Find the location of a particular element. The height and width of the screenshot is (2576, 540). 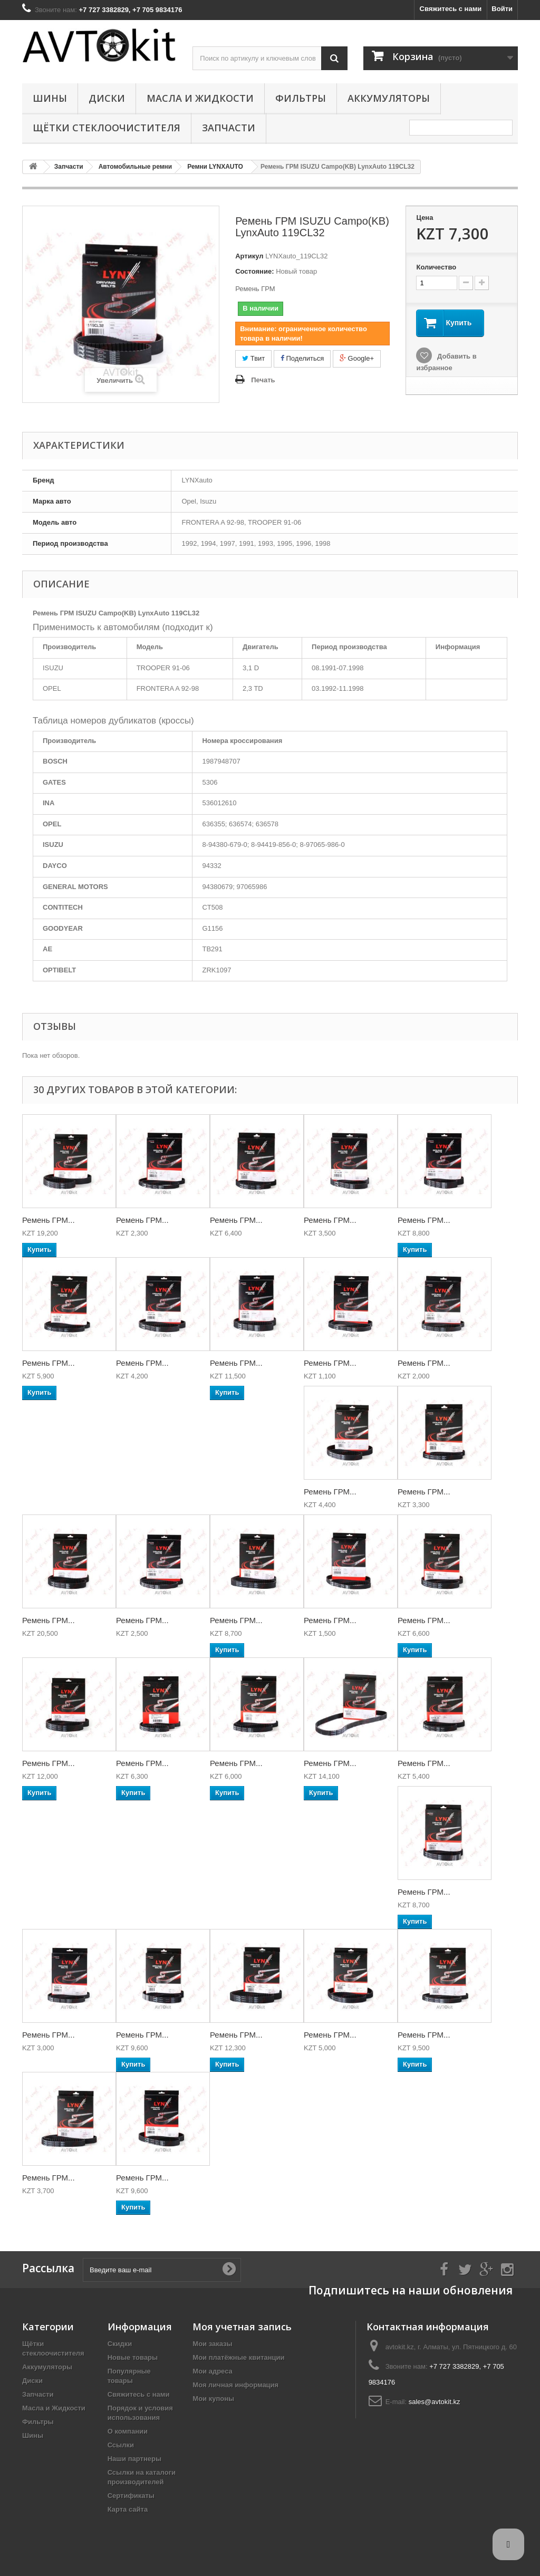

Google+ is located at coordinates (357, 358).